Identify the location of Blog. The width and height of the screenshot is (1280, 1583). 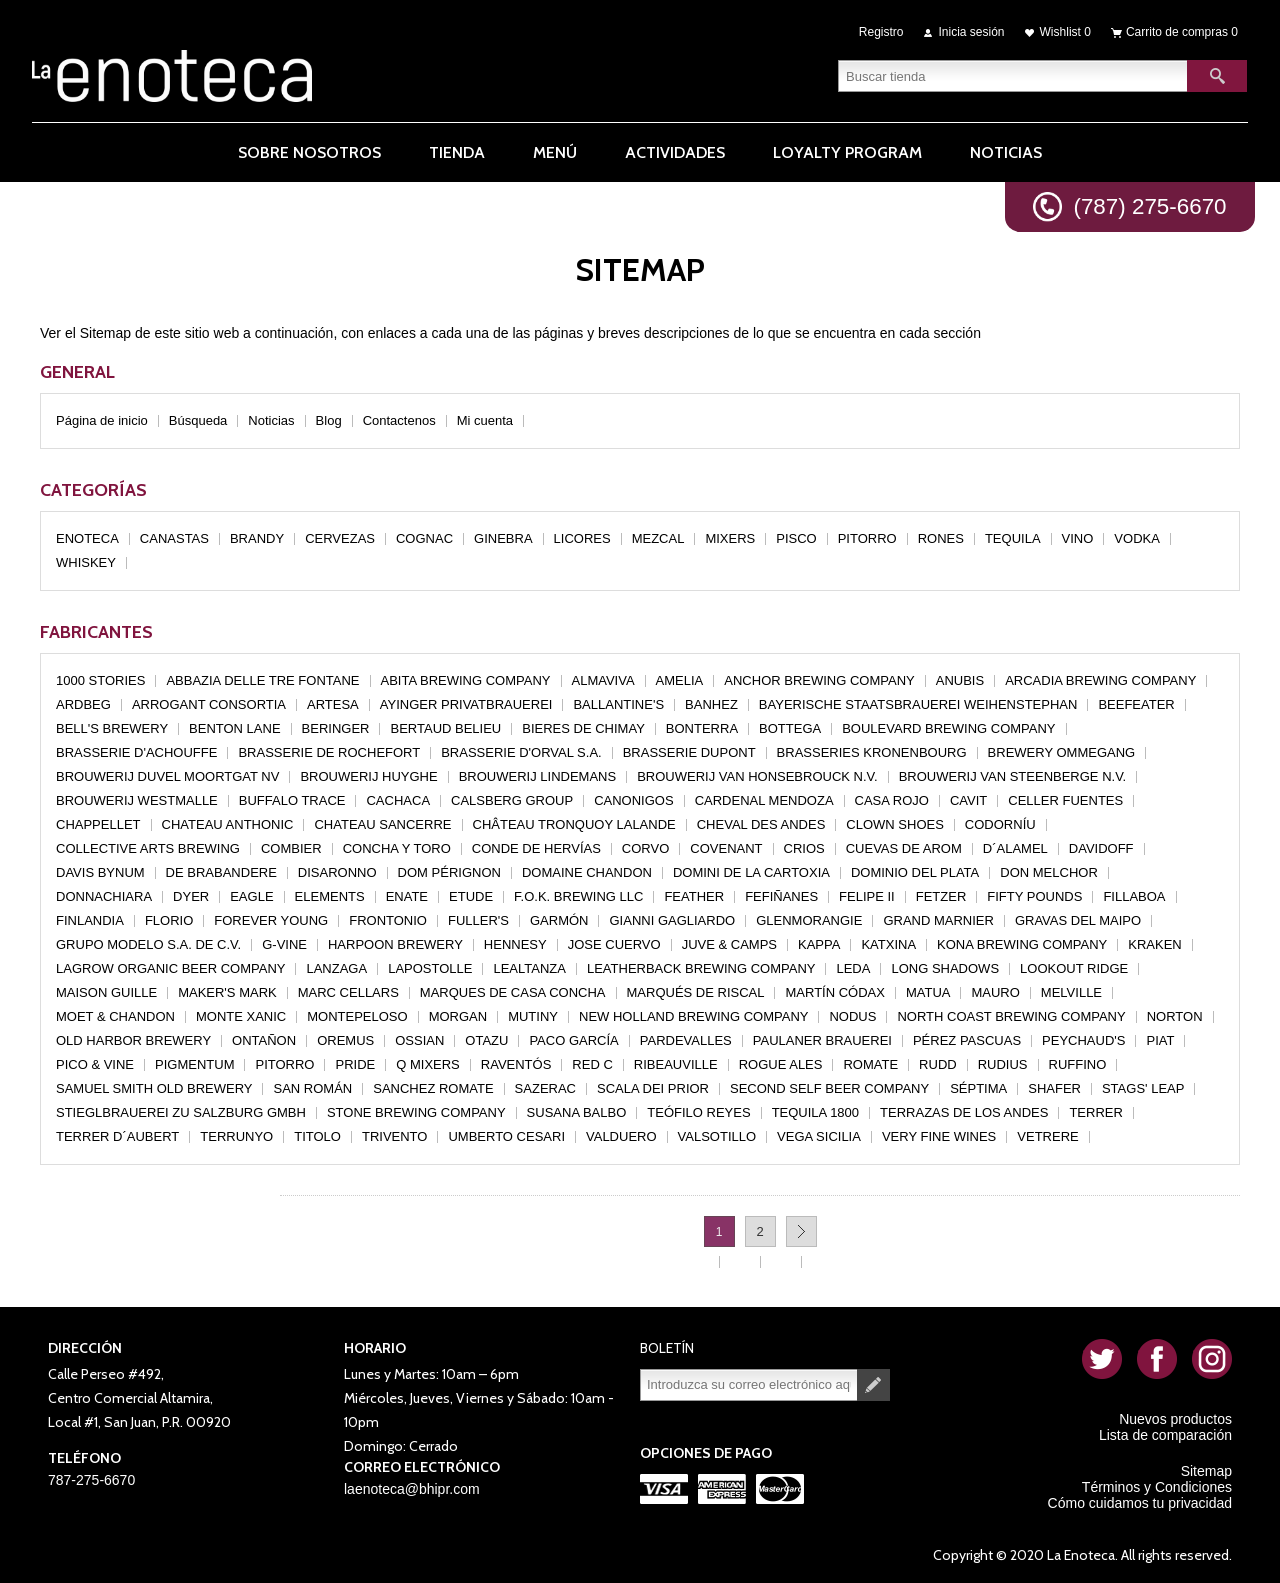
(329, 420).